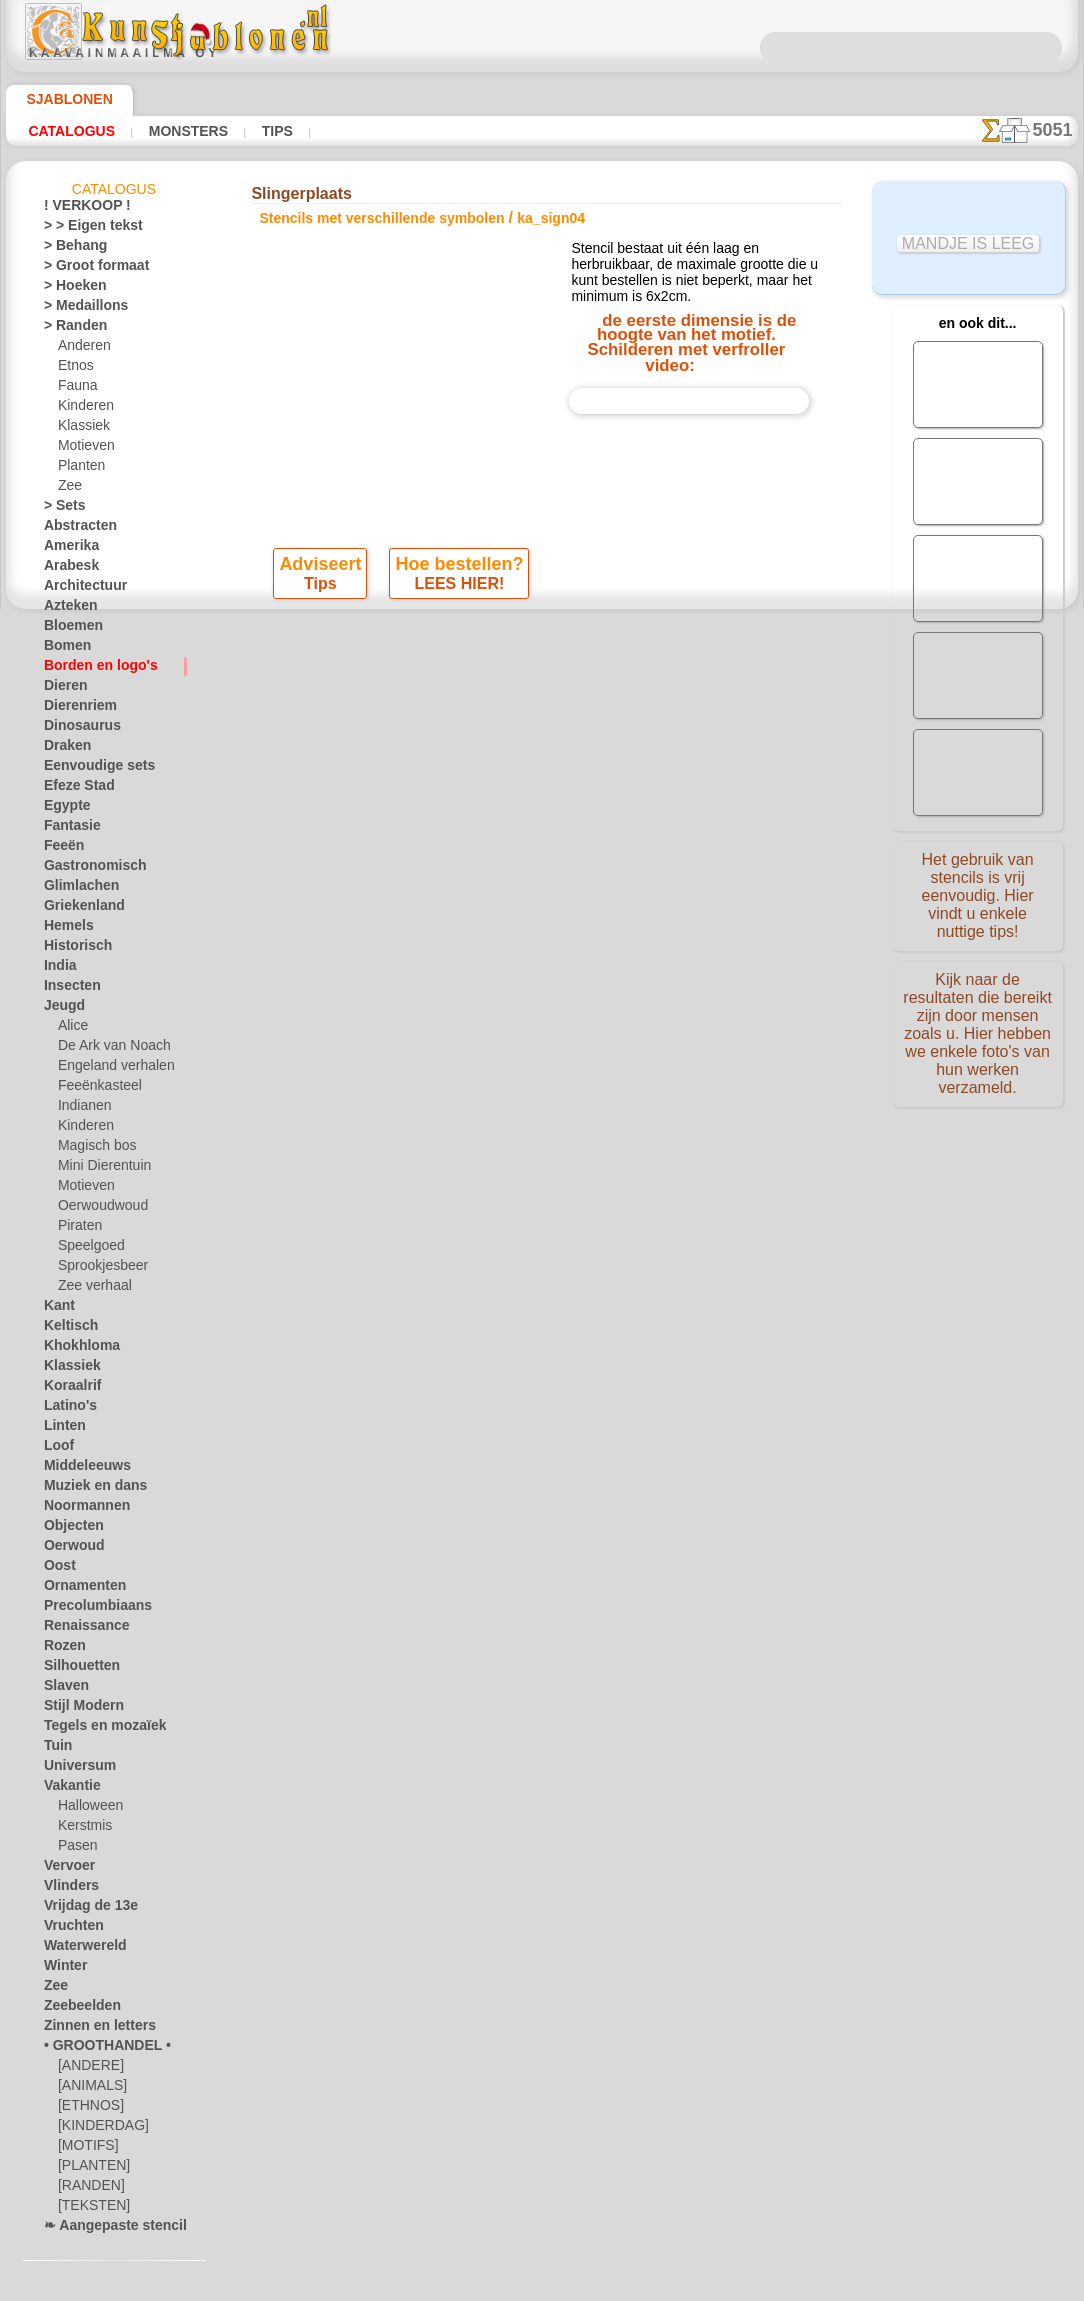 The image size is (1084, 2301). I want to click on Eenvoudige sets, so click(88, 769).